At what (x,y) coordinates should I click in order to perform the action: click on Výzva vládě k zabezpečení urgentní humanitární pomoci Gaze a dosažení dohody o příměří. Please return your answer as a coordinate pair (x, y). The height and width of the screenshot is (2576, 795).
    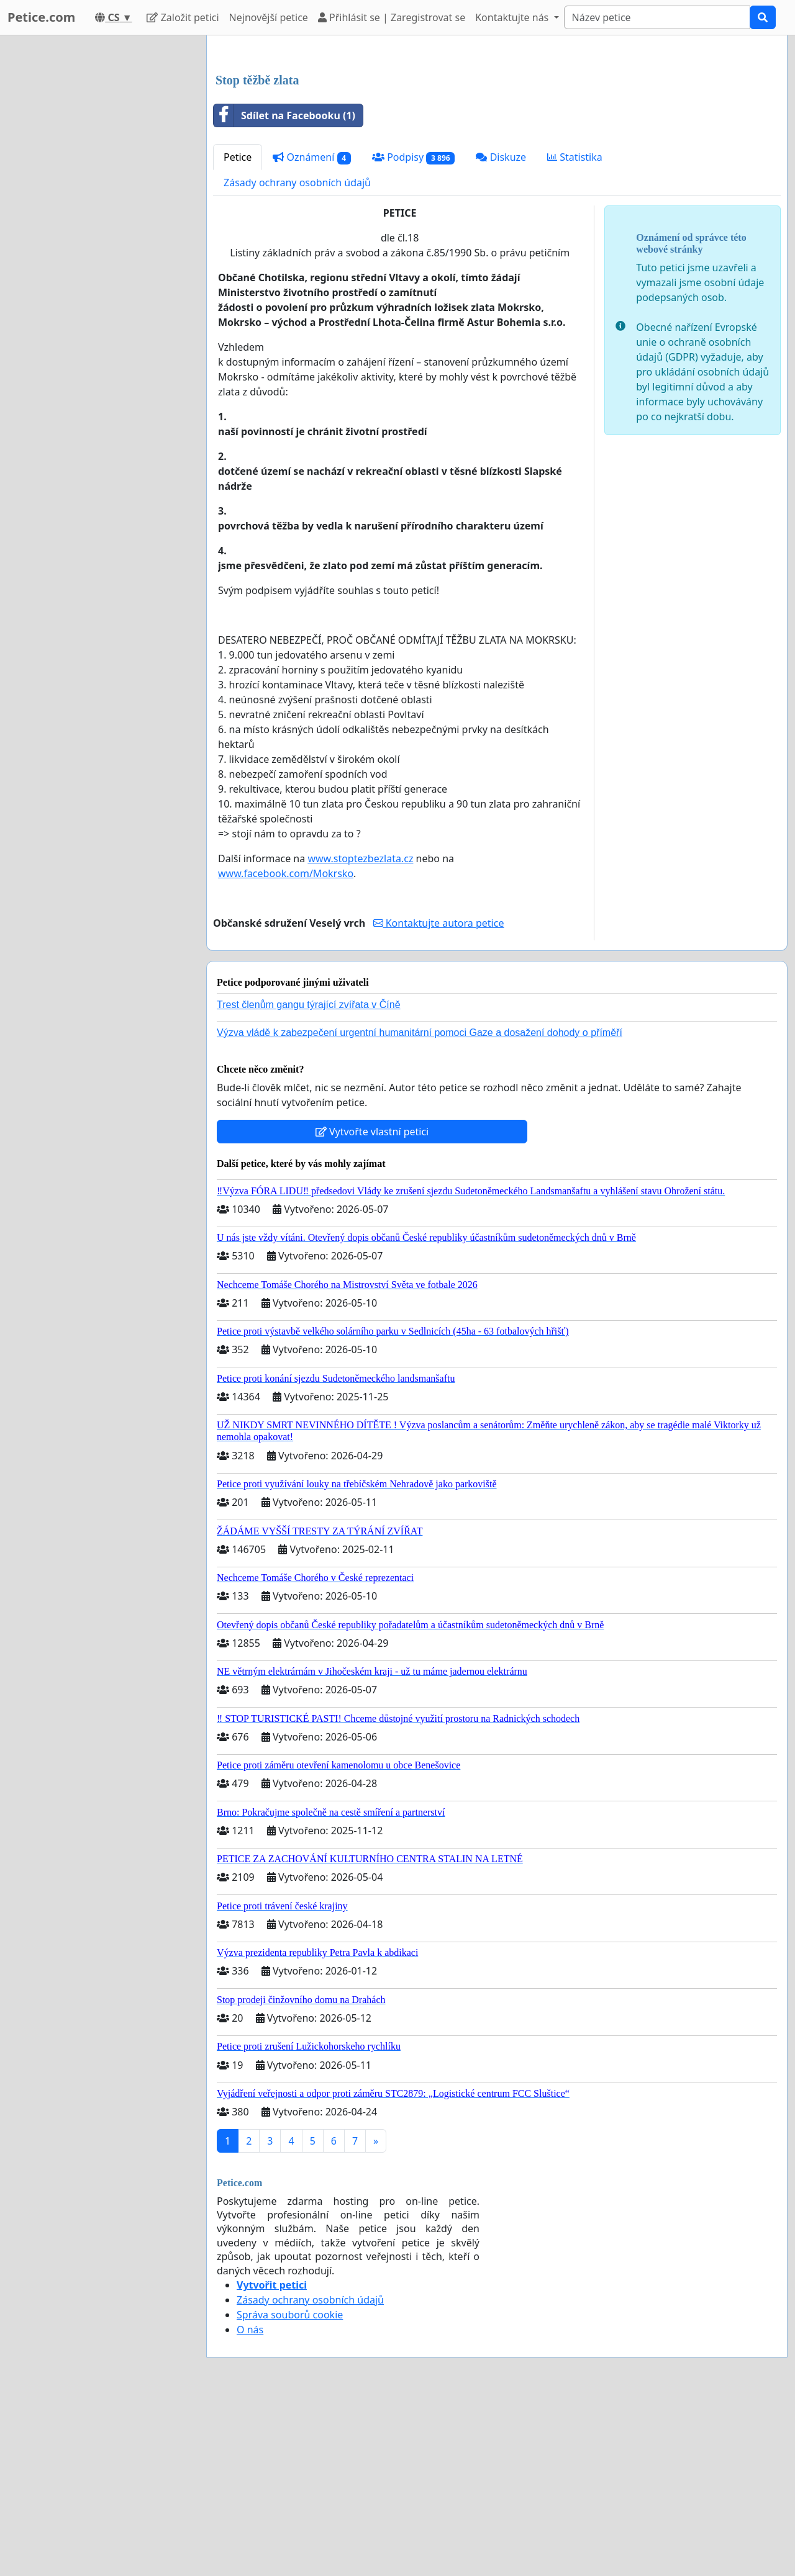
    Looking at the image, I should click on (419, 1206).